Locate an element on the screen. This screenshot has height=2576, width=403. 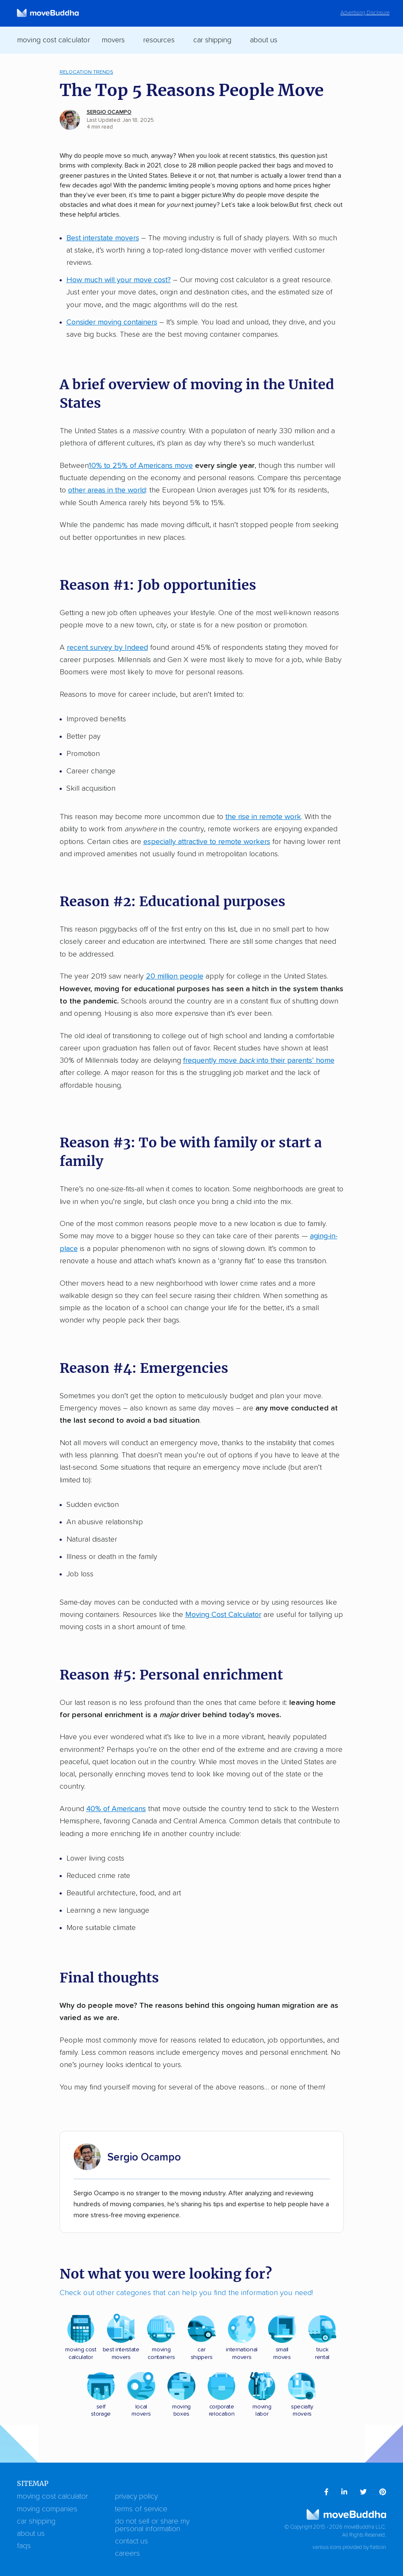
Do Not Sell or Share My Personal Information is located at coordinates (152, 2525).